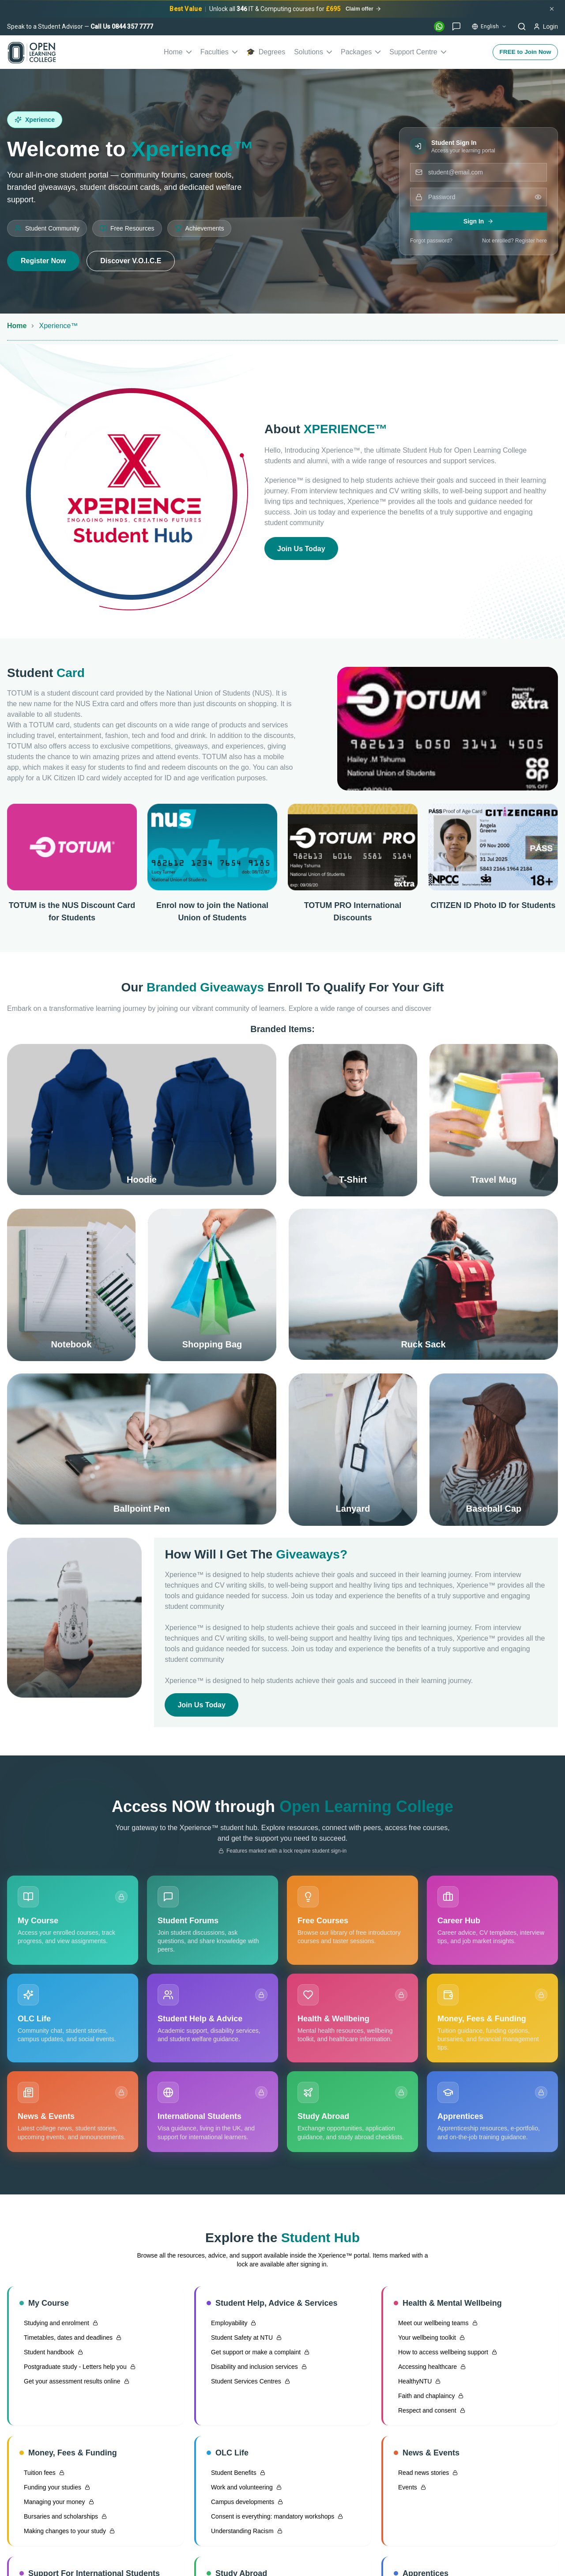 This screenshot has width=565, height=2576. I want to click on [Career Hub], so click(492, 1924).